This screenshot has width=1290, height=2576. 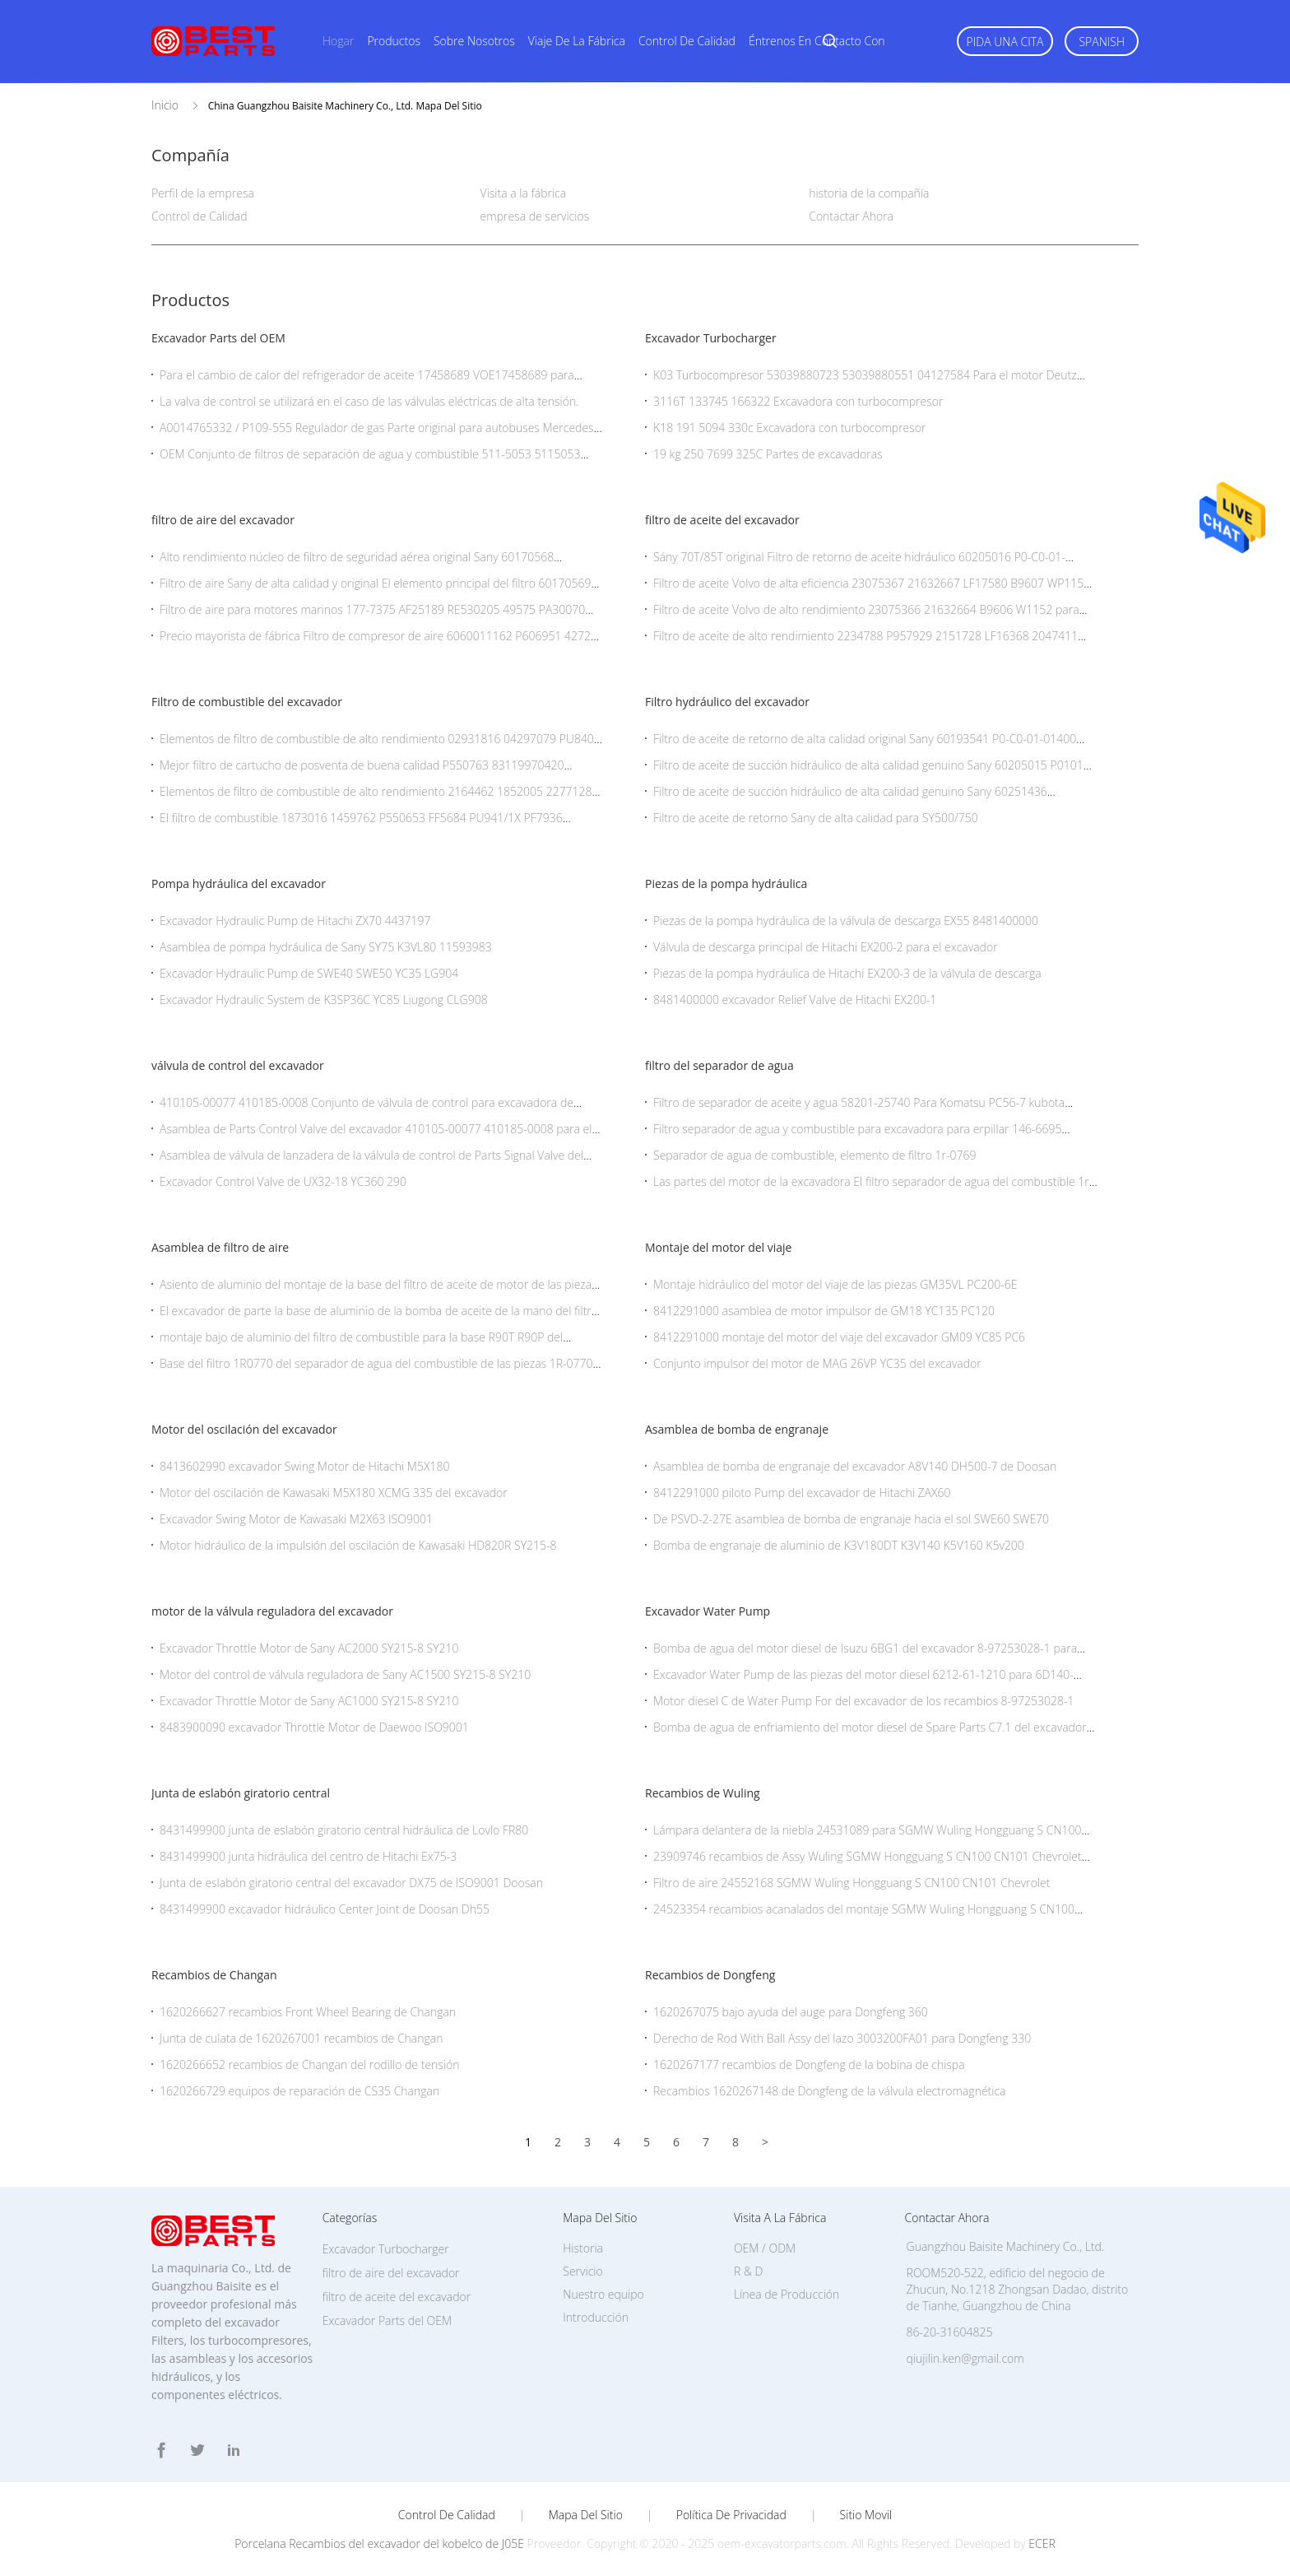 I want to click on 19 kg 250 7699 325C Partes de excavadoras, so click(x=768, y=454).